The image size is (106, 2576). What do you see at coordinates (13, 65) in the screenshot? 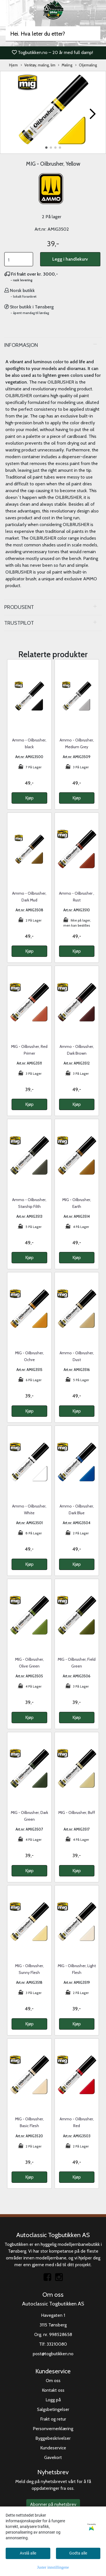
I see `Hjem` at bounding box center [13, 65].